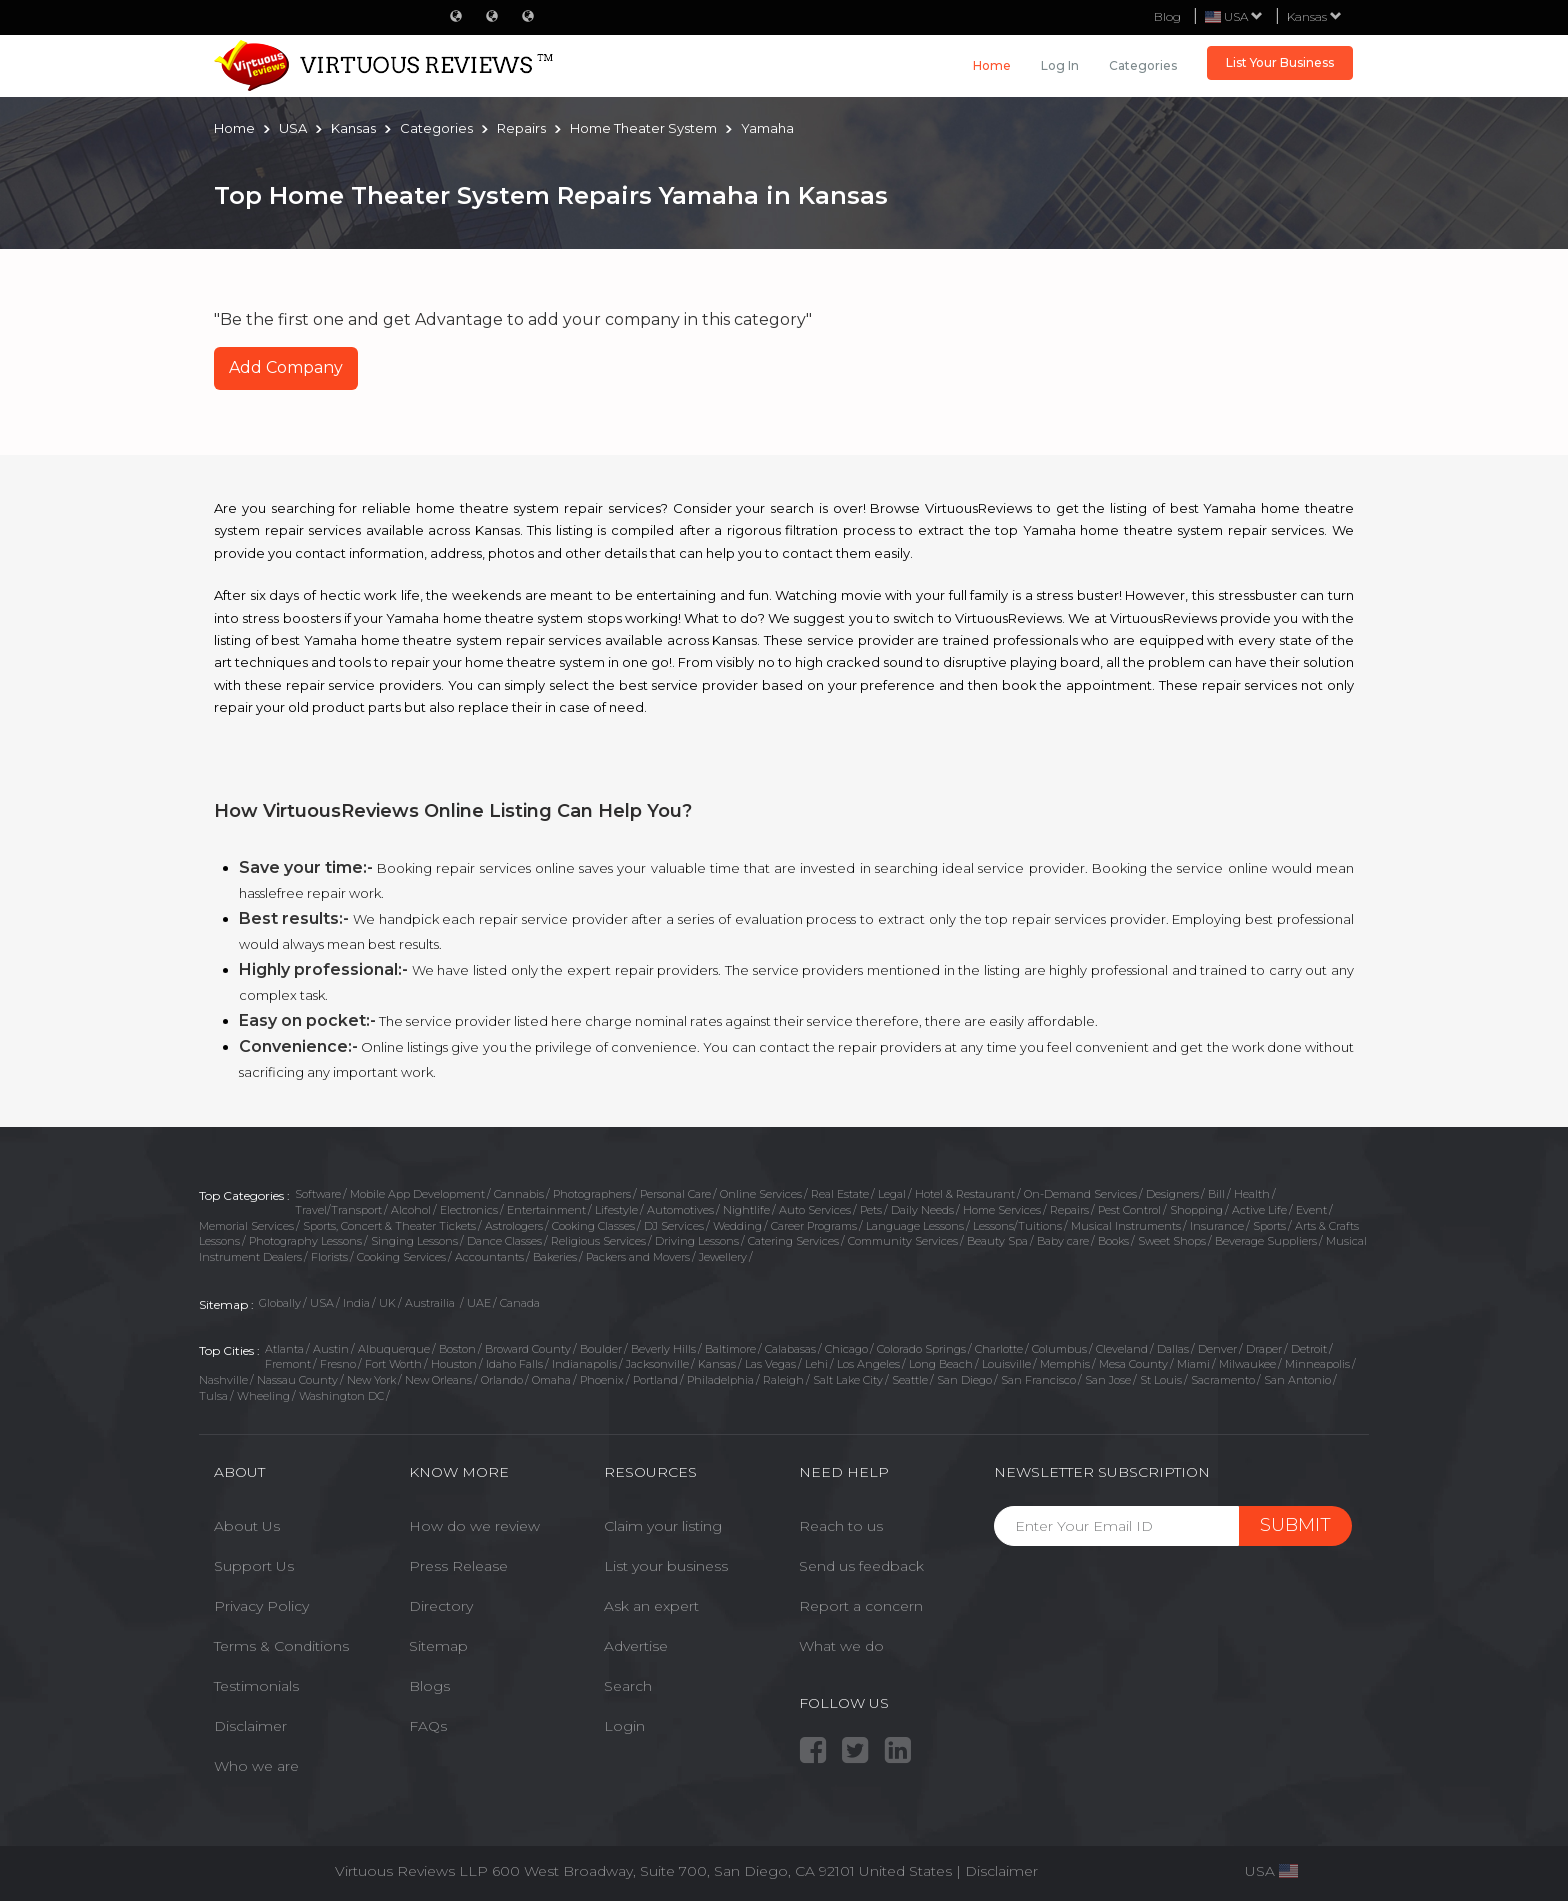 The width and height of the screenshot is (1568, 1901). I want to click on Cannabis, so click(519, 1194).